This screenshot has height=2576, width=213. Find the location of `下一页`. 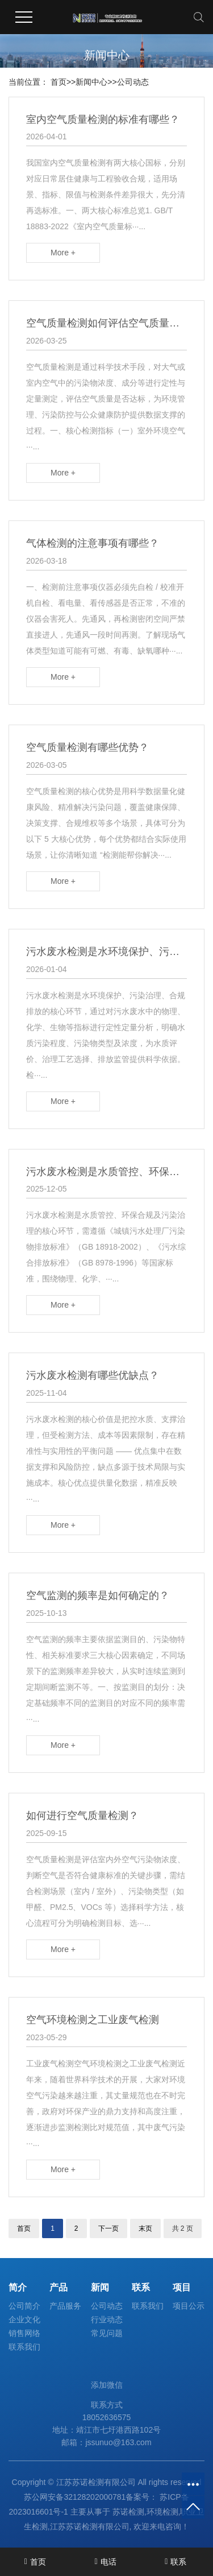

下一页 is located at coordinates (108, 2228).